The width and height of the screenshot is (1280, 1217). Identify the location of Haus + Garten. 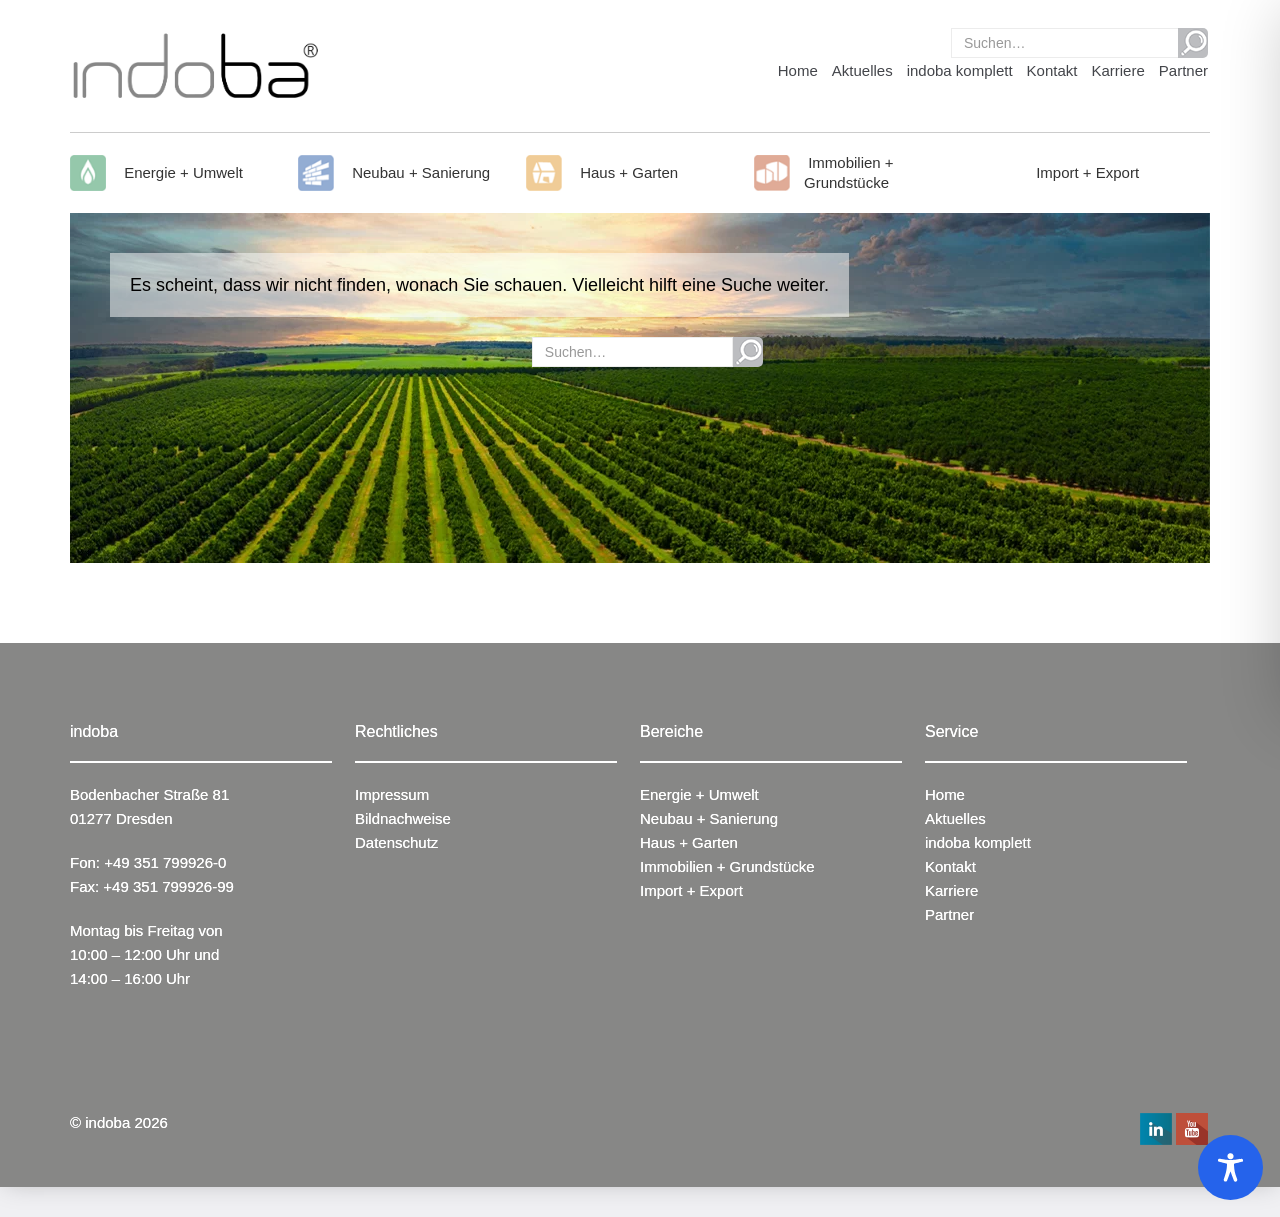
(627, 172).